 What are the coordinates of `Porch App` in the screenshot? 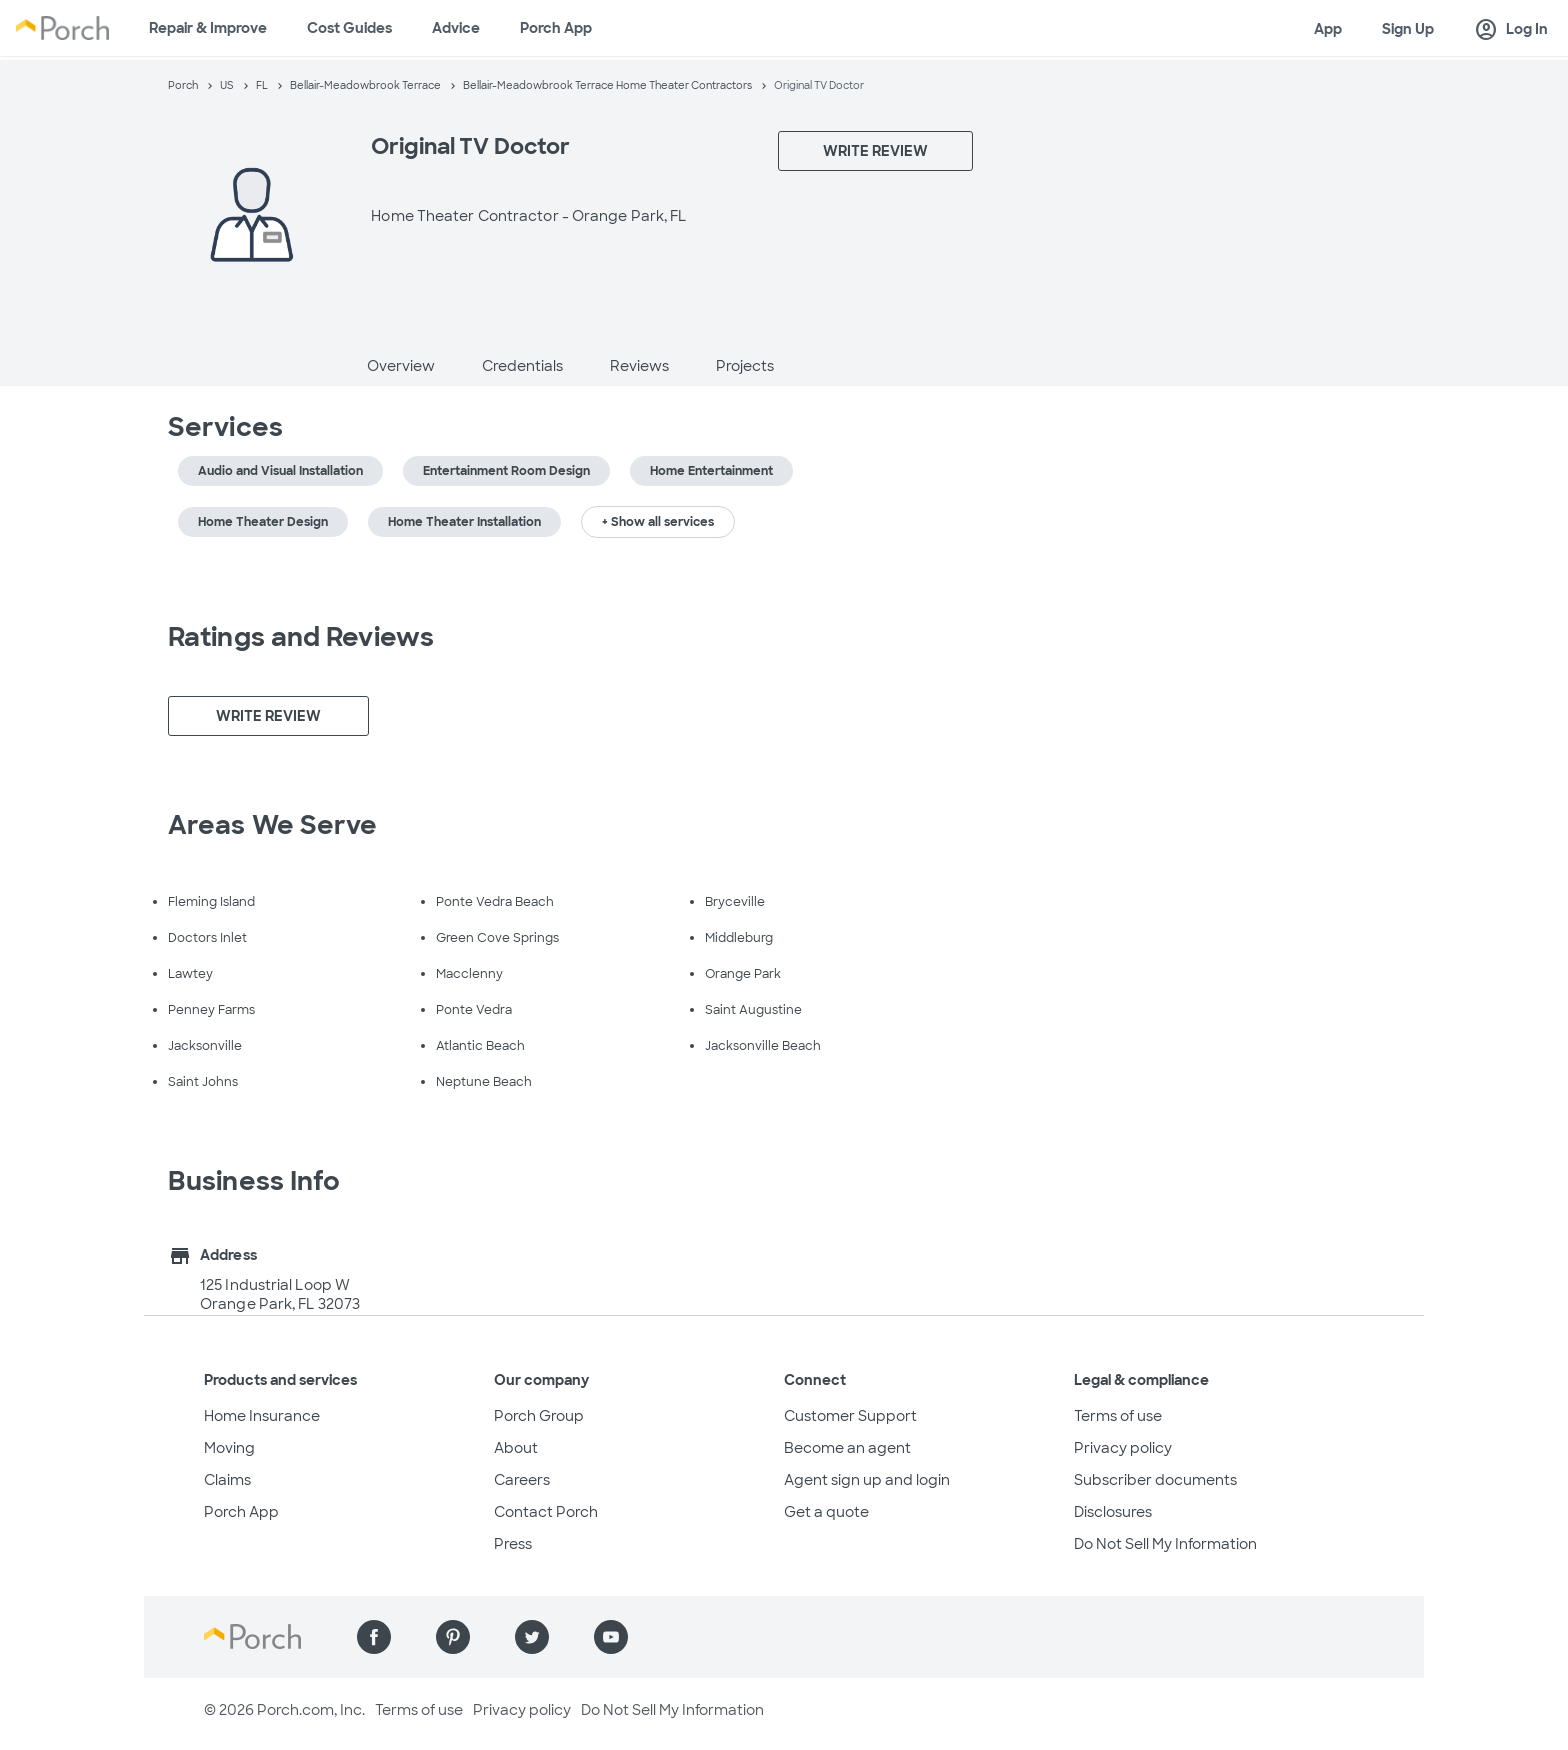 It's located at (556, 28).